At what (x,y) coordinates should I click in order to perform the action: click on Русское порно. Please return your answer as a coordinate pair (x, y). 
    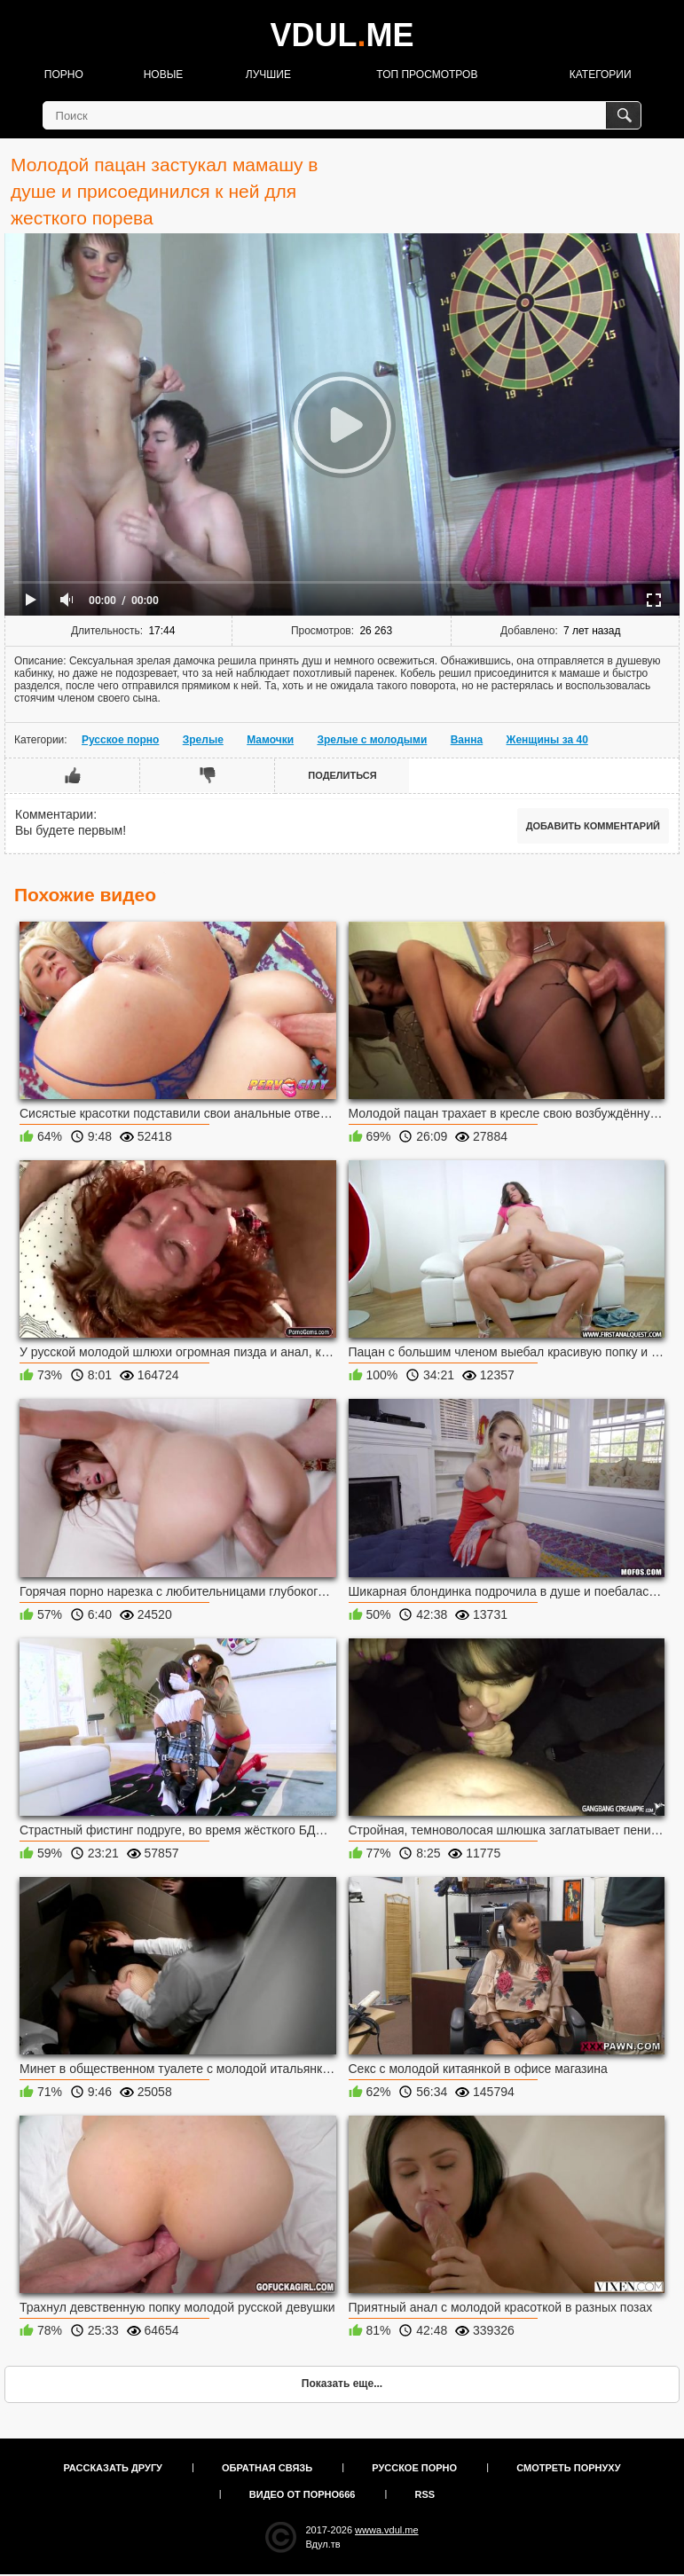
    Looking at the image, I should click on (120, 740).